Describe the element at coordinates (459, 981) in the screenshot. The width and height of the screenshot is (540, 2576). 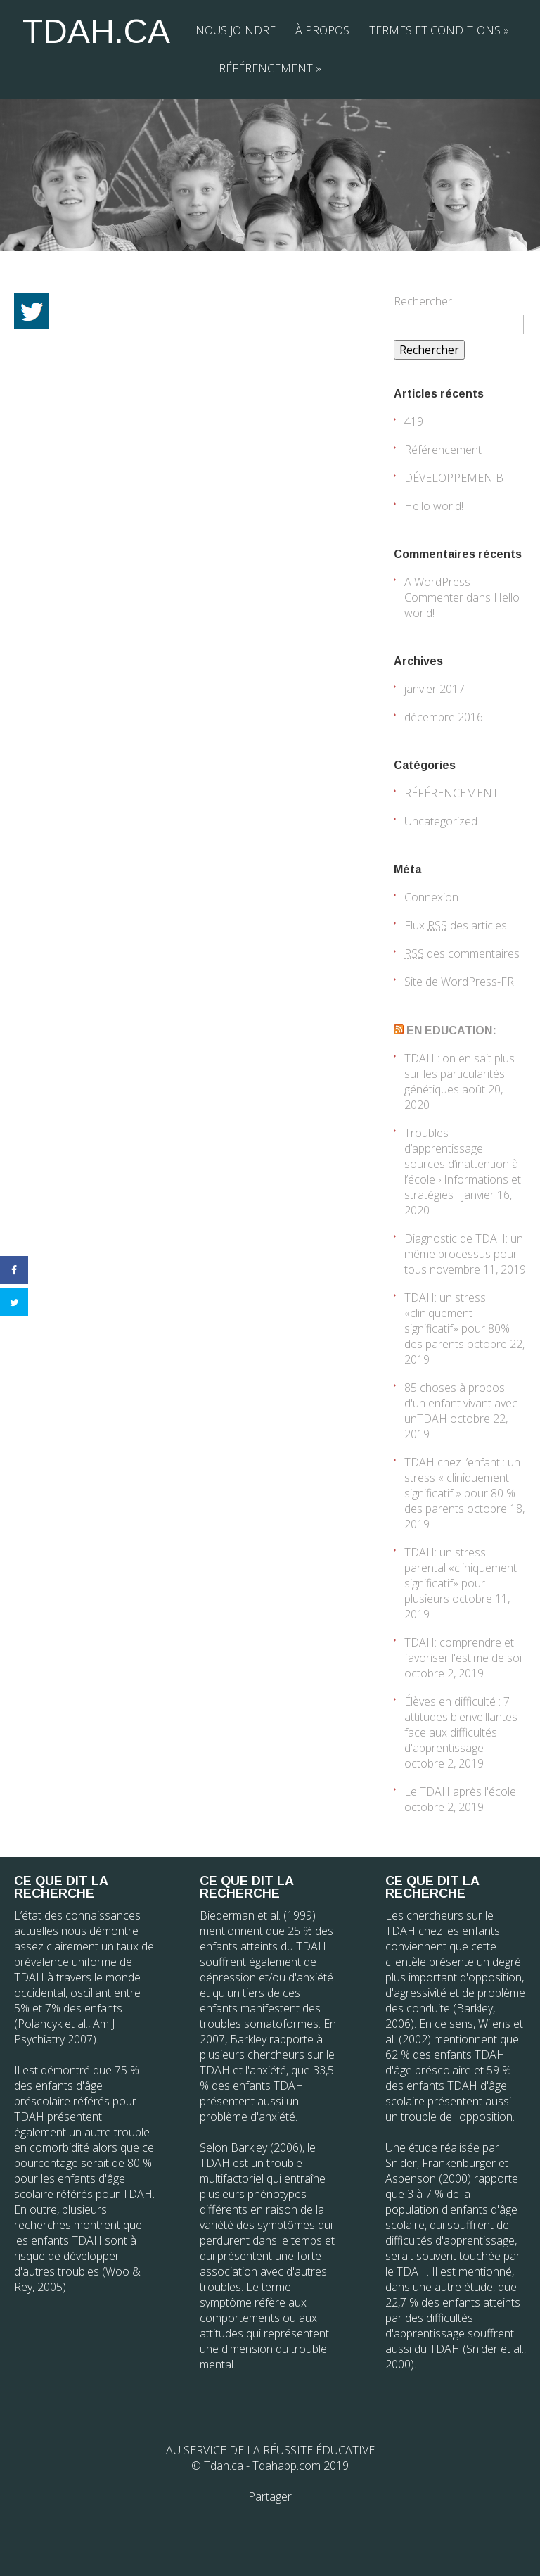
I see `Site de WordPress-FR` at that location.